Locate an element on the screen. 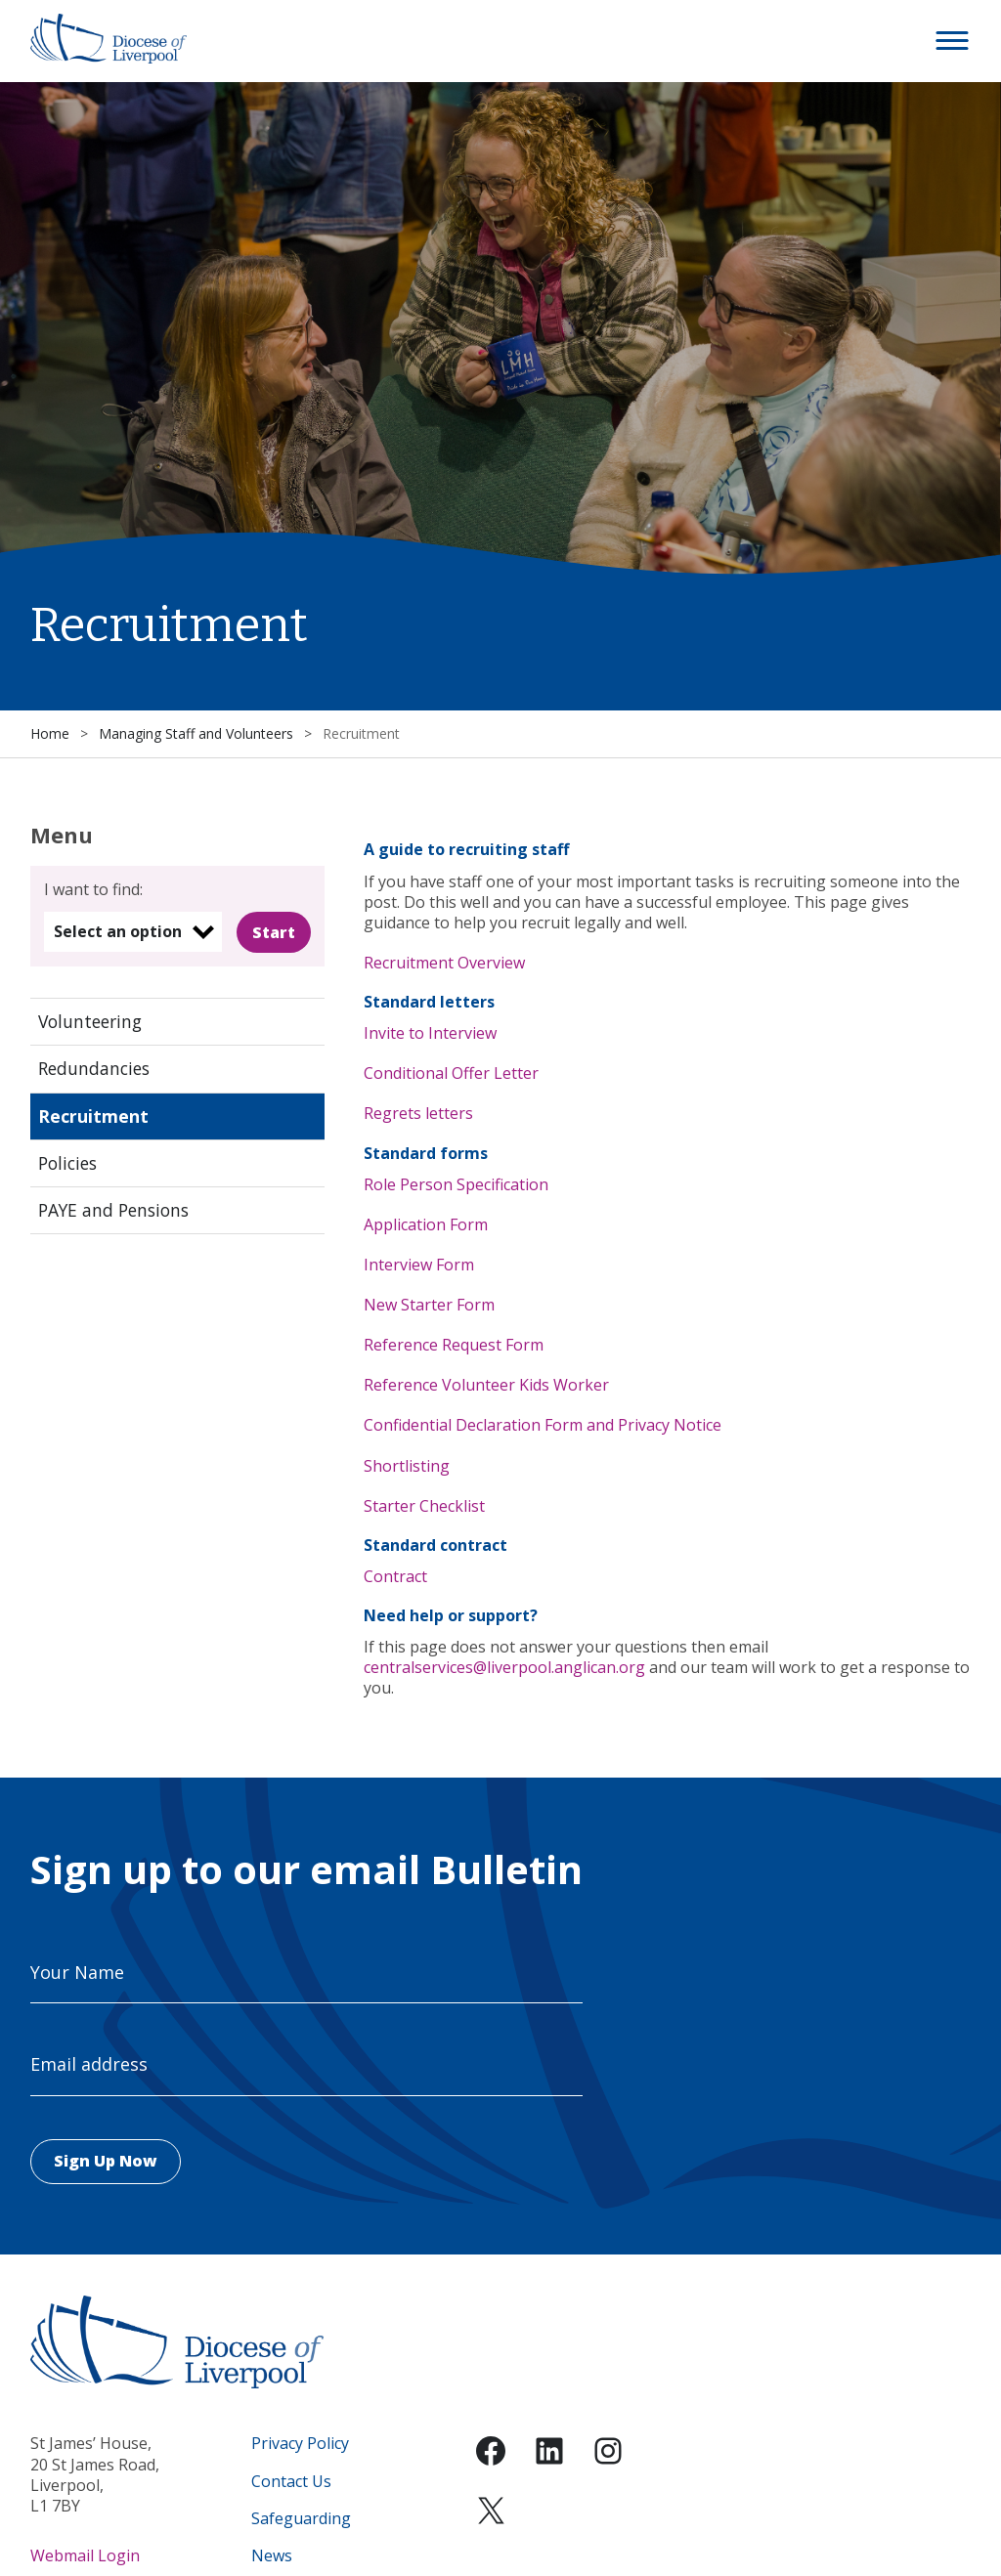  Conditional Offer Letter is located at coordinates (451, 1073).